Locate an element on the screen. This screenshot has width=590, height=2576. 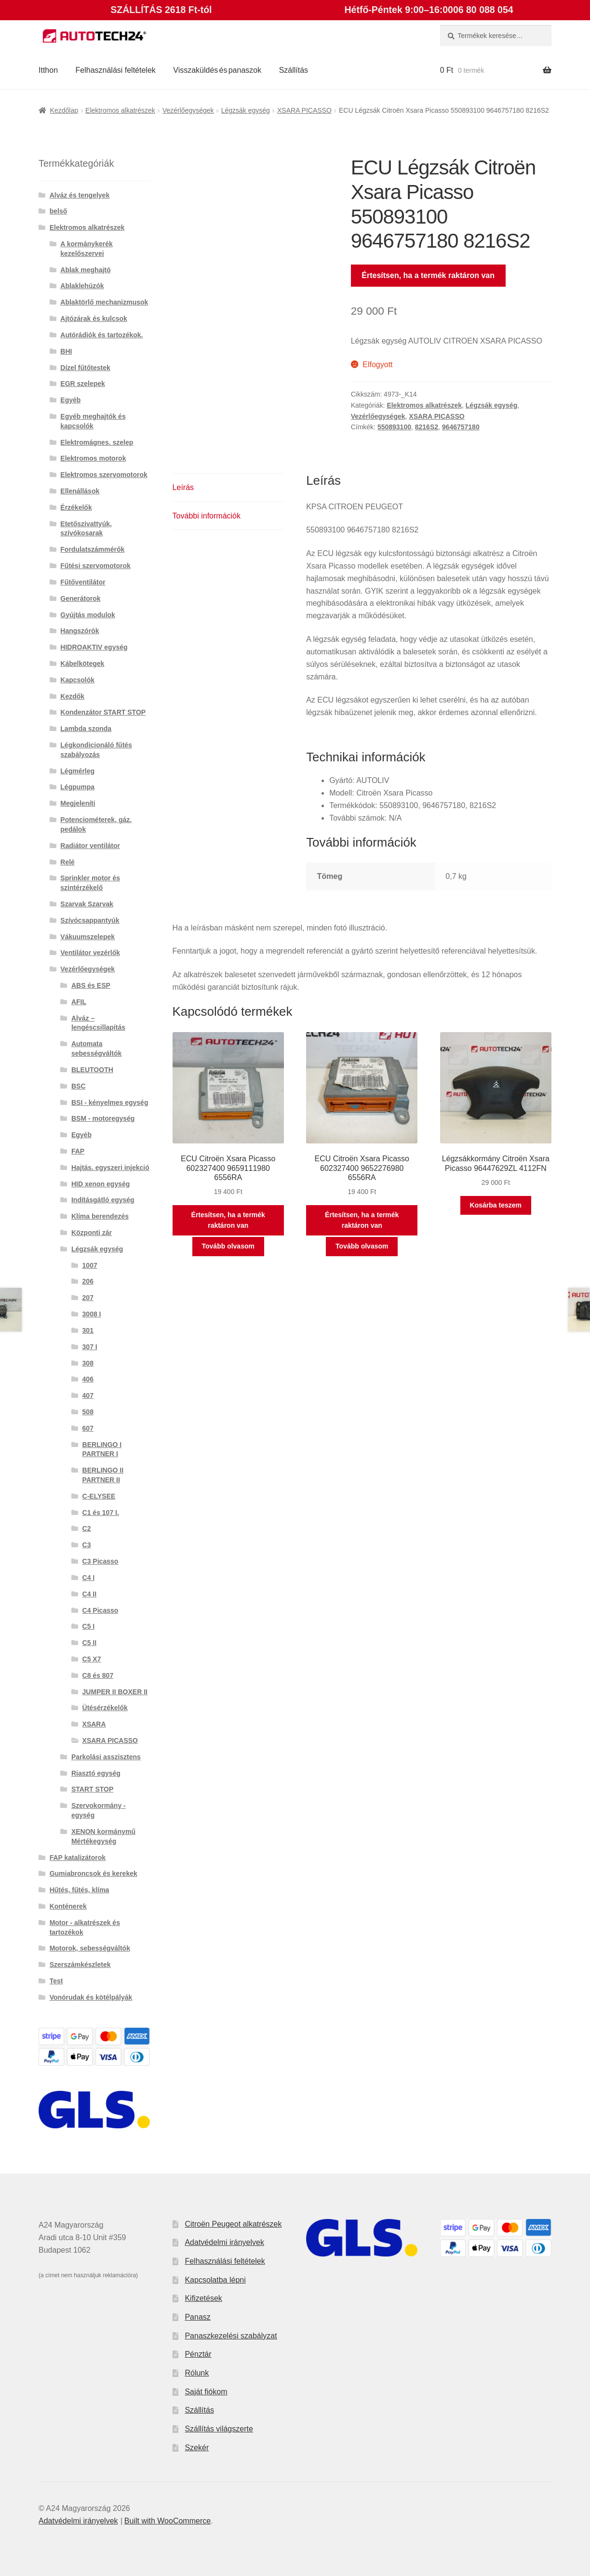
Elektromos alkatrészek is located at coordinates (120, 110).